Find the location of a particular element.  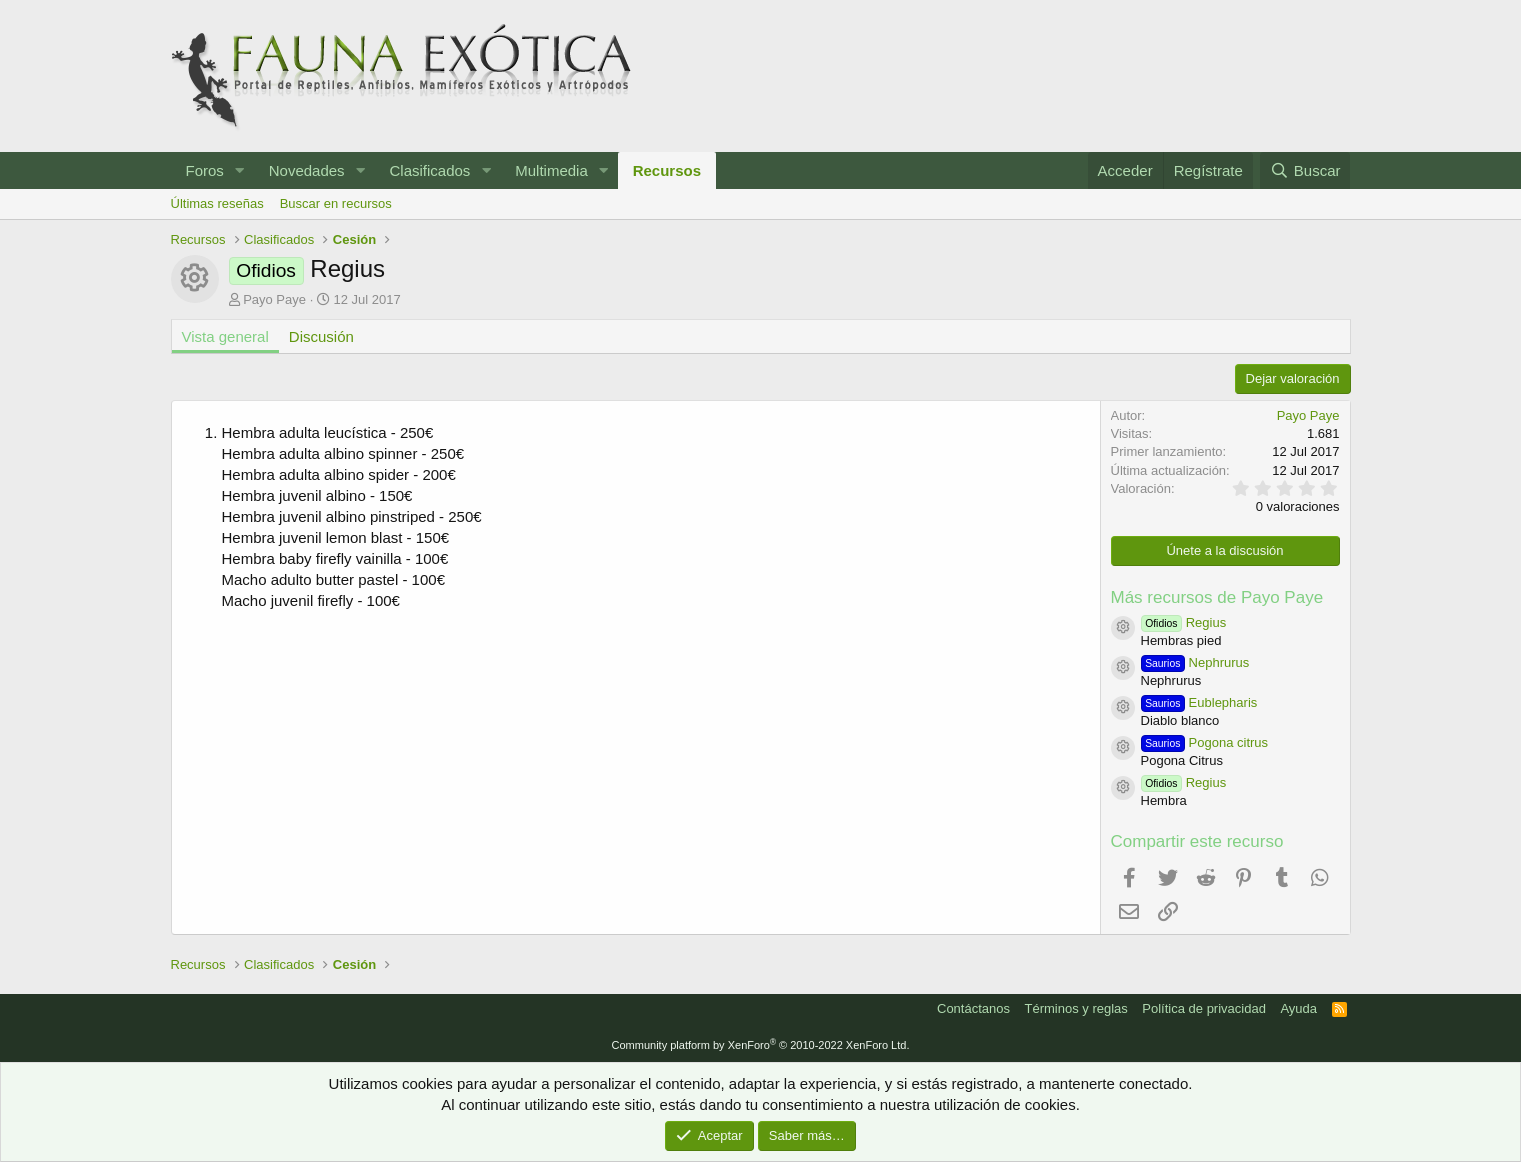

Pogona citrus is located at coordinates (1205, 742).